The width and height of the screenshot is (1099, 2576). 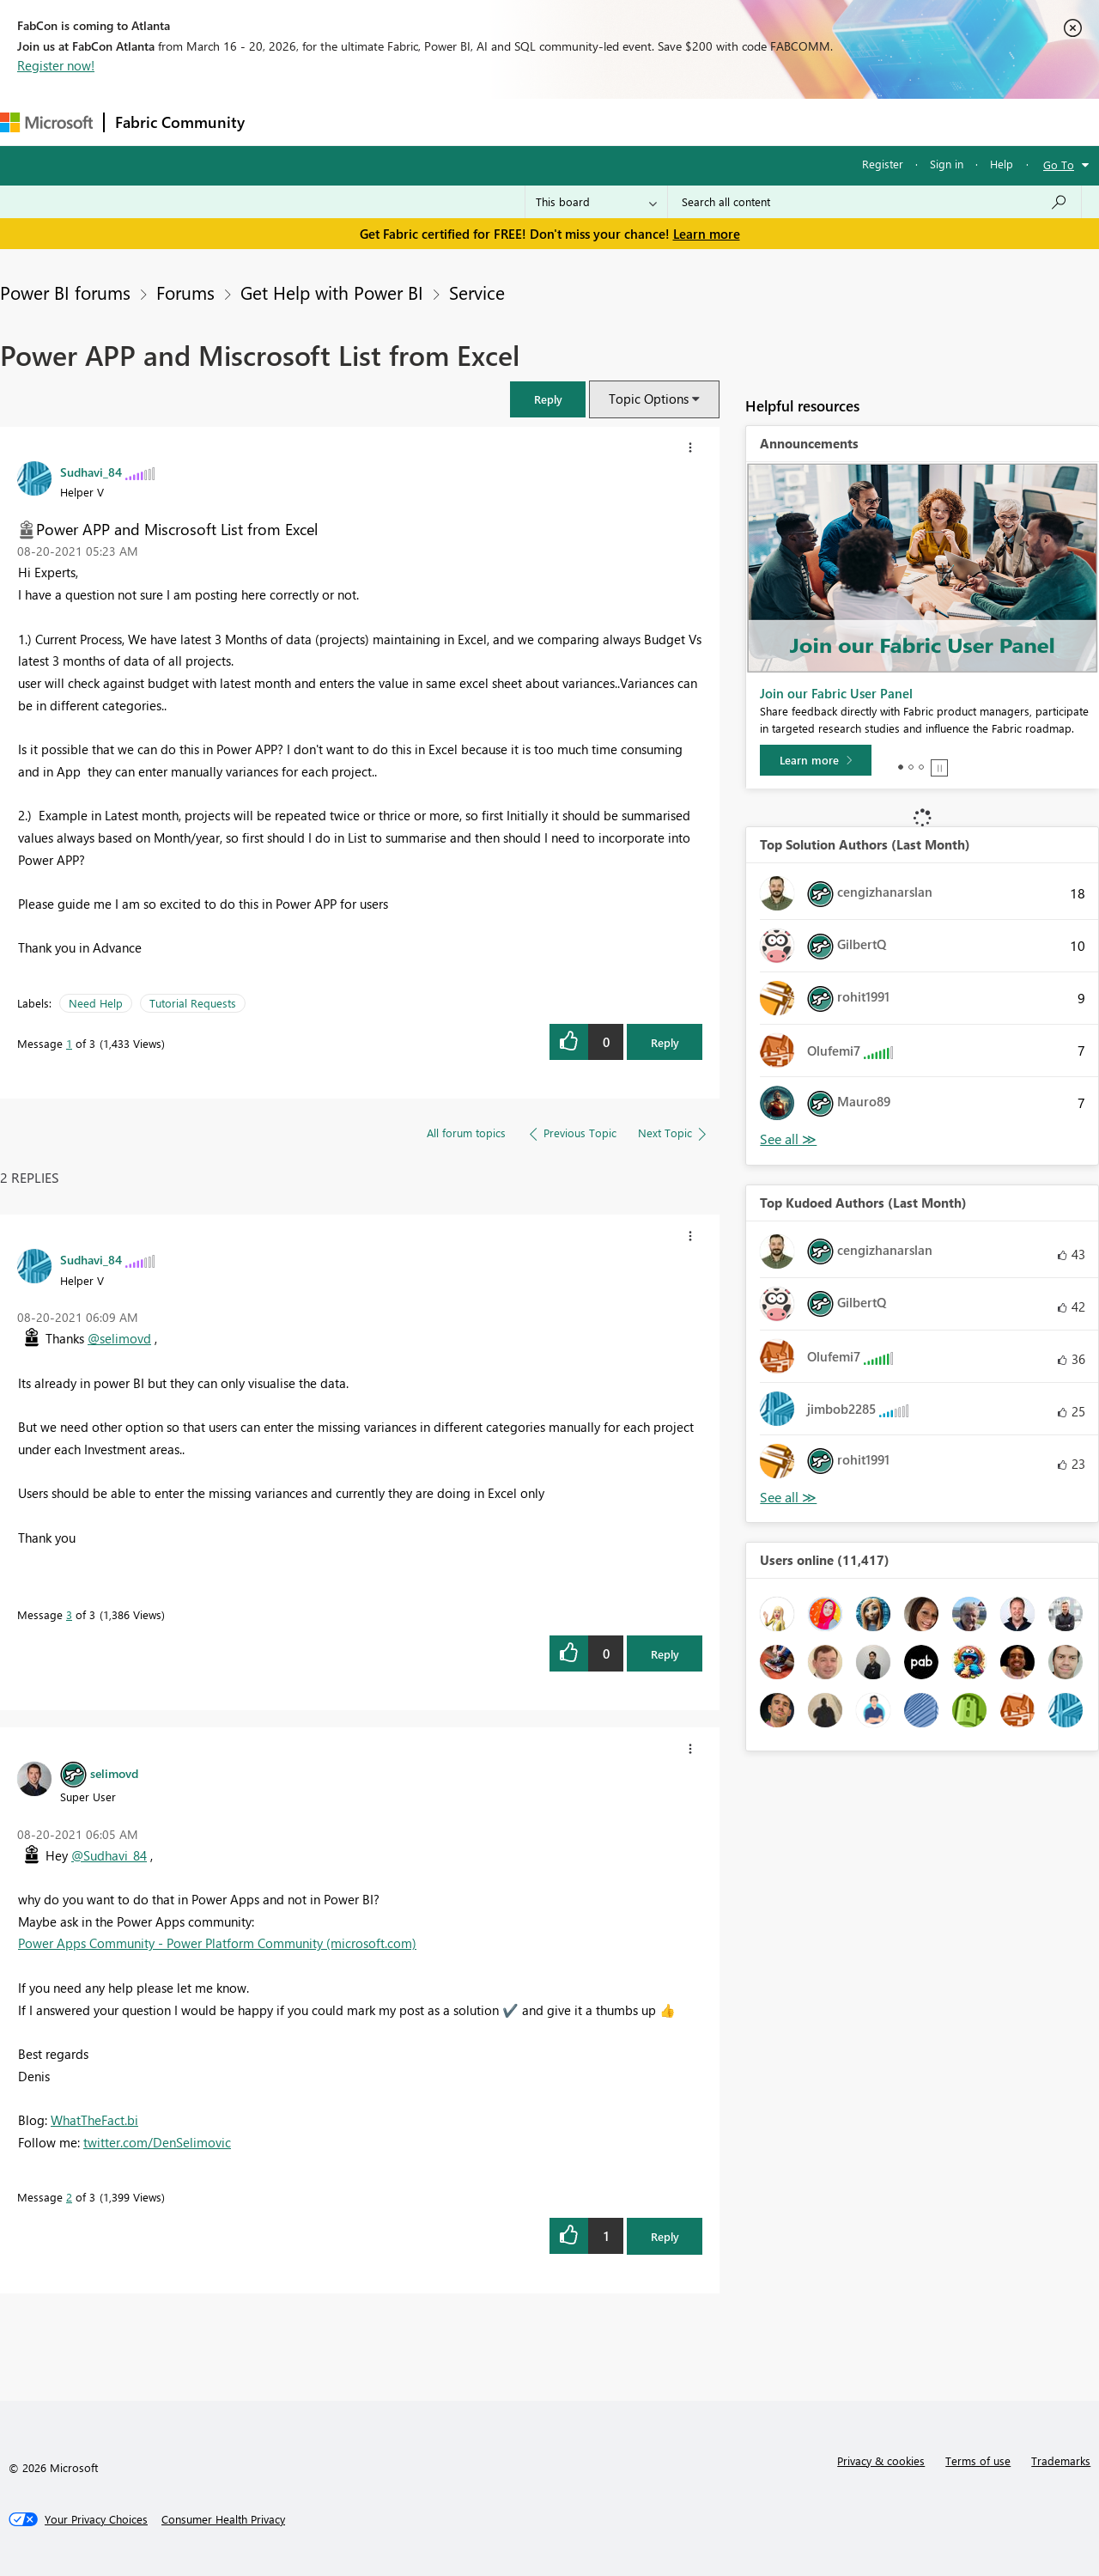 I want to click on [Search all content], so click(x=874, y=202).